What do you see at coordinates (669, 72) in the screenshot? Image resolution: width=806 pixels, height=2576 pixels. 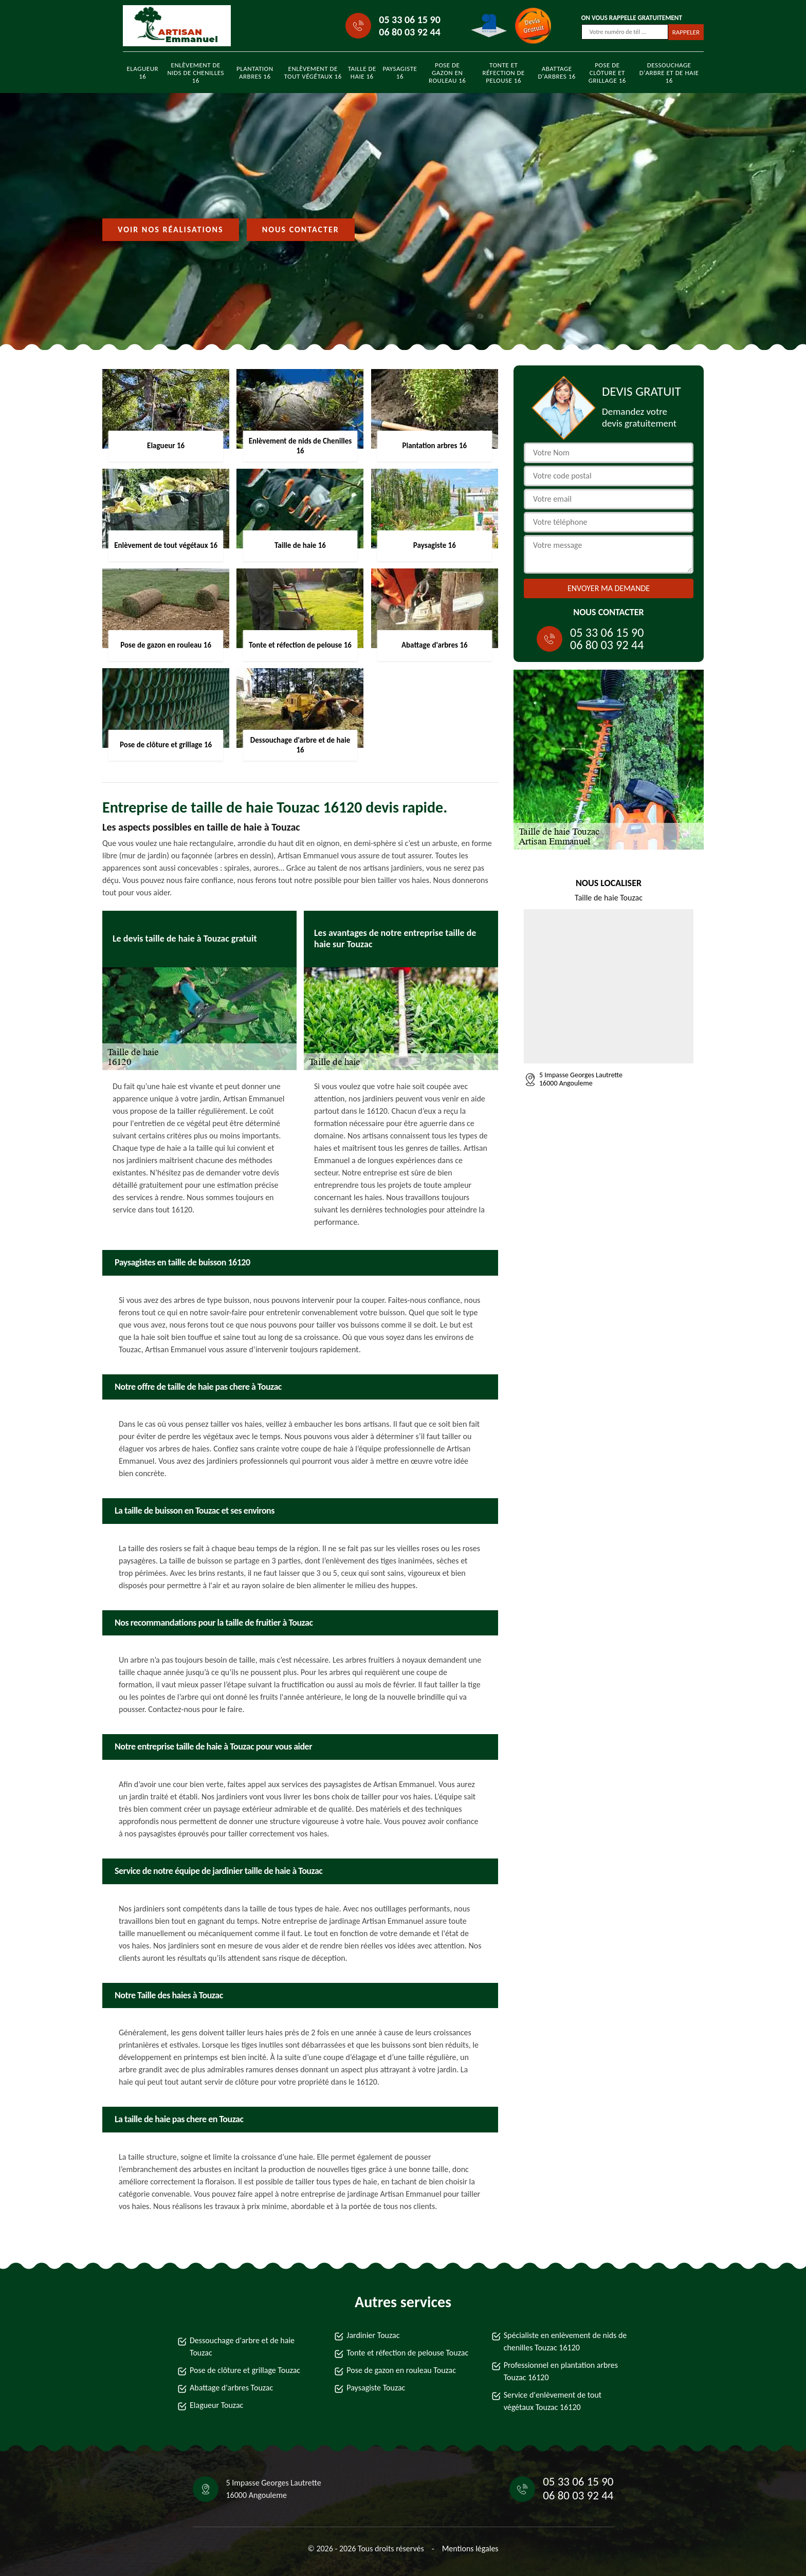 I see `Dessouchage d'arbre et de haie 16` at bounding box center [669, 72].